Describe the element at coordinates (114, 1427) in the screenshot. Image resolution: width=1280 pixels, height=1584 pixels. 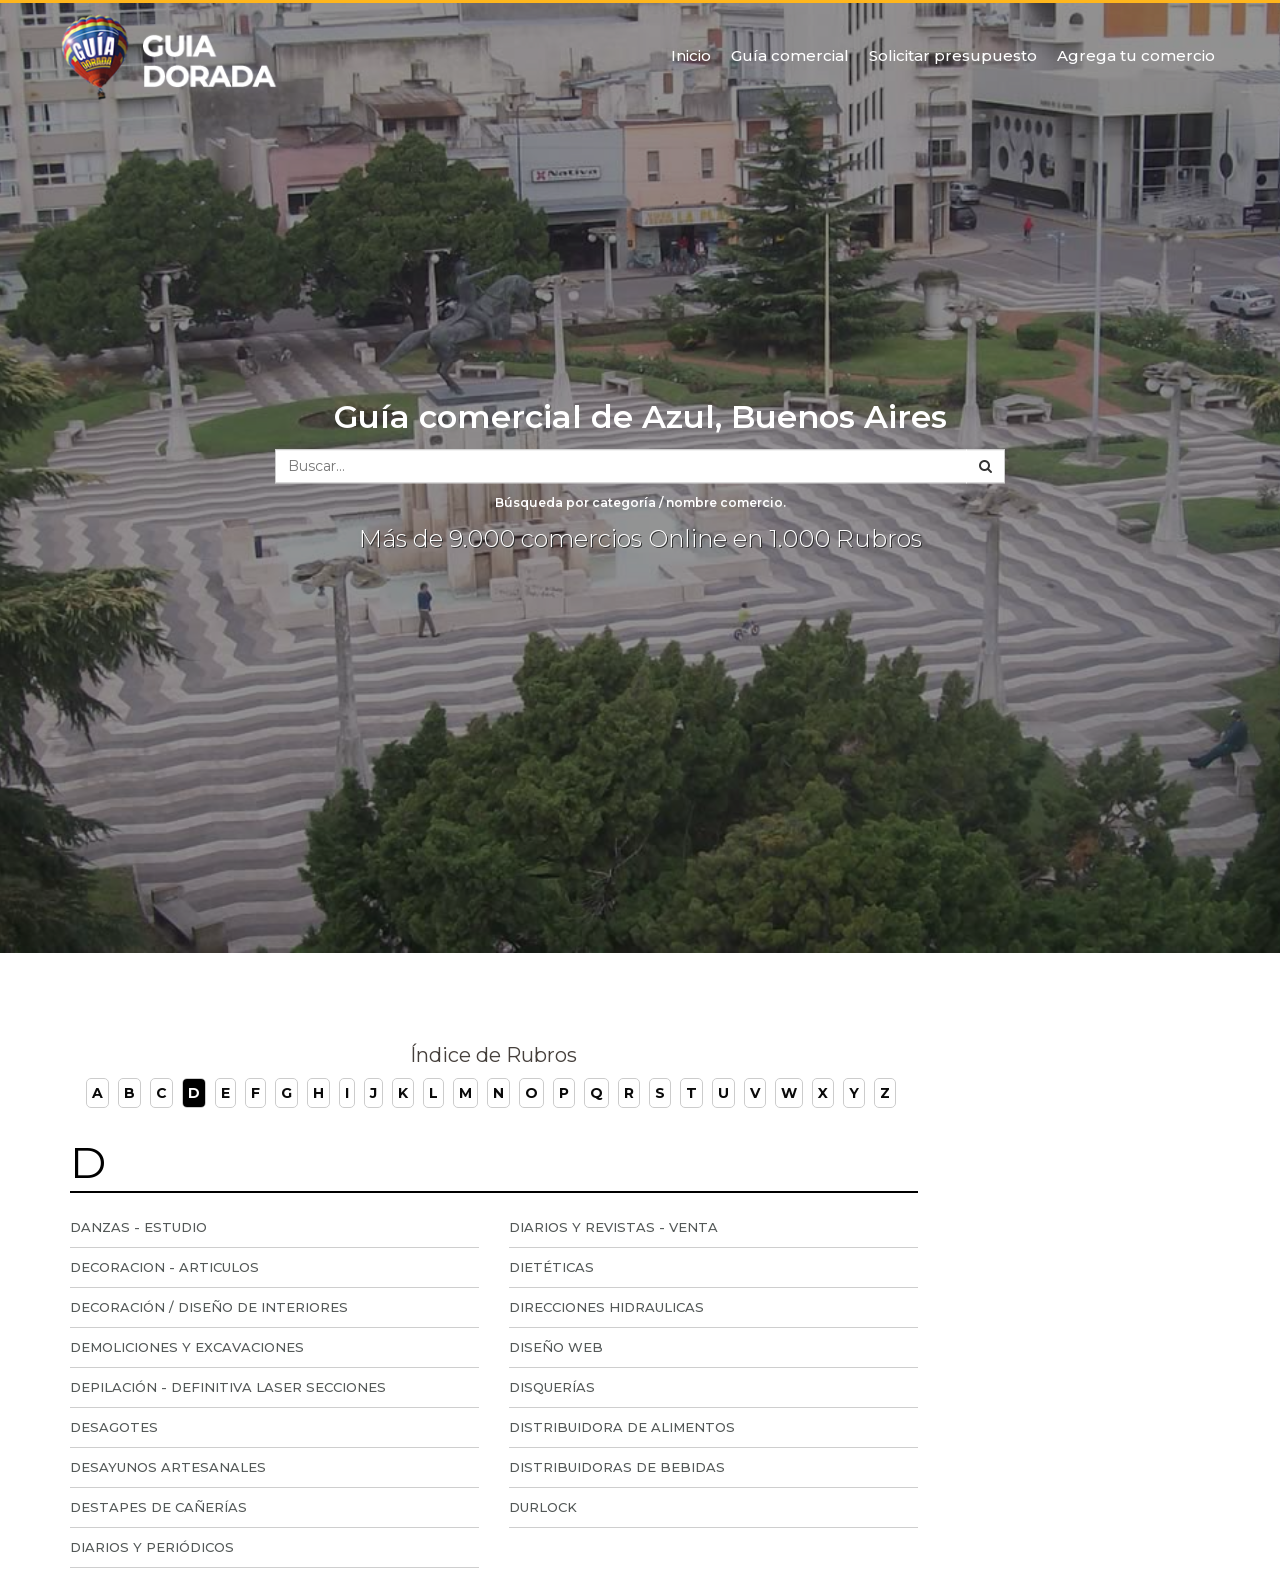
I see `Desagotes` at that location.